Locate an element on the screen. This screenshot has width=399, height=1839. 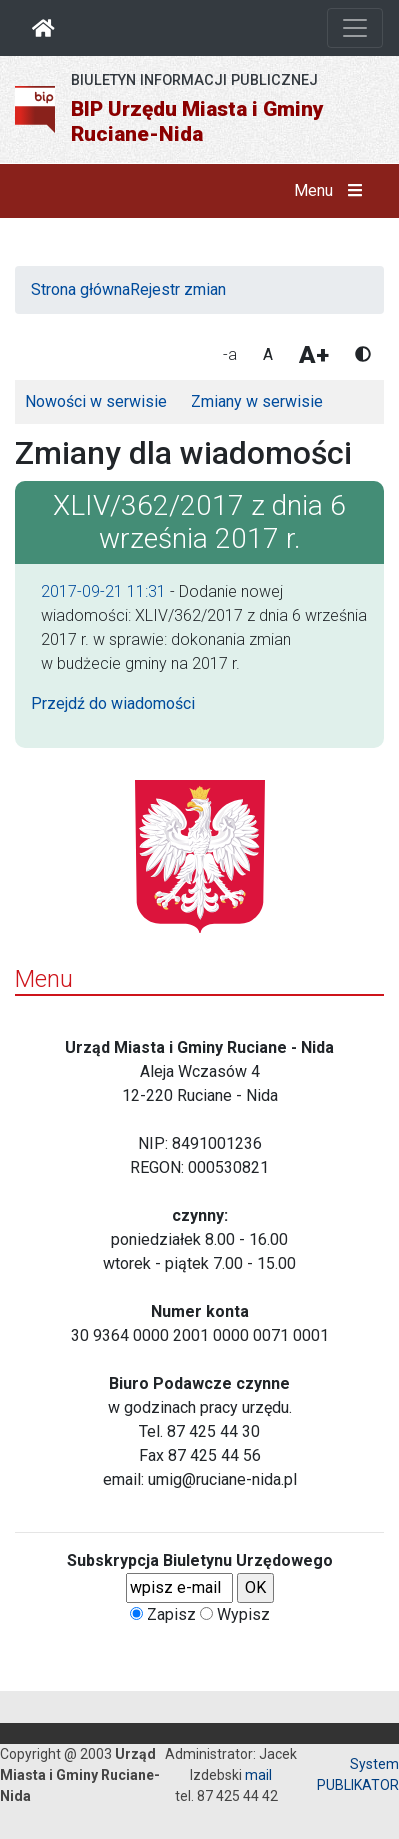
Przejdź do wiadomości is located at coordinates (113, 703).